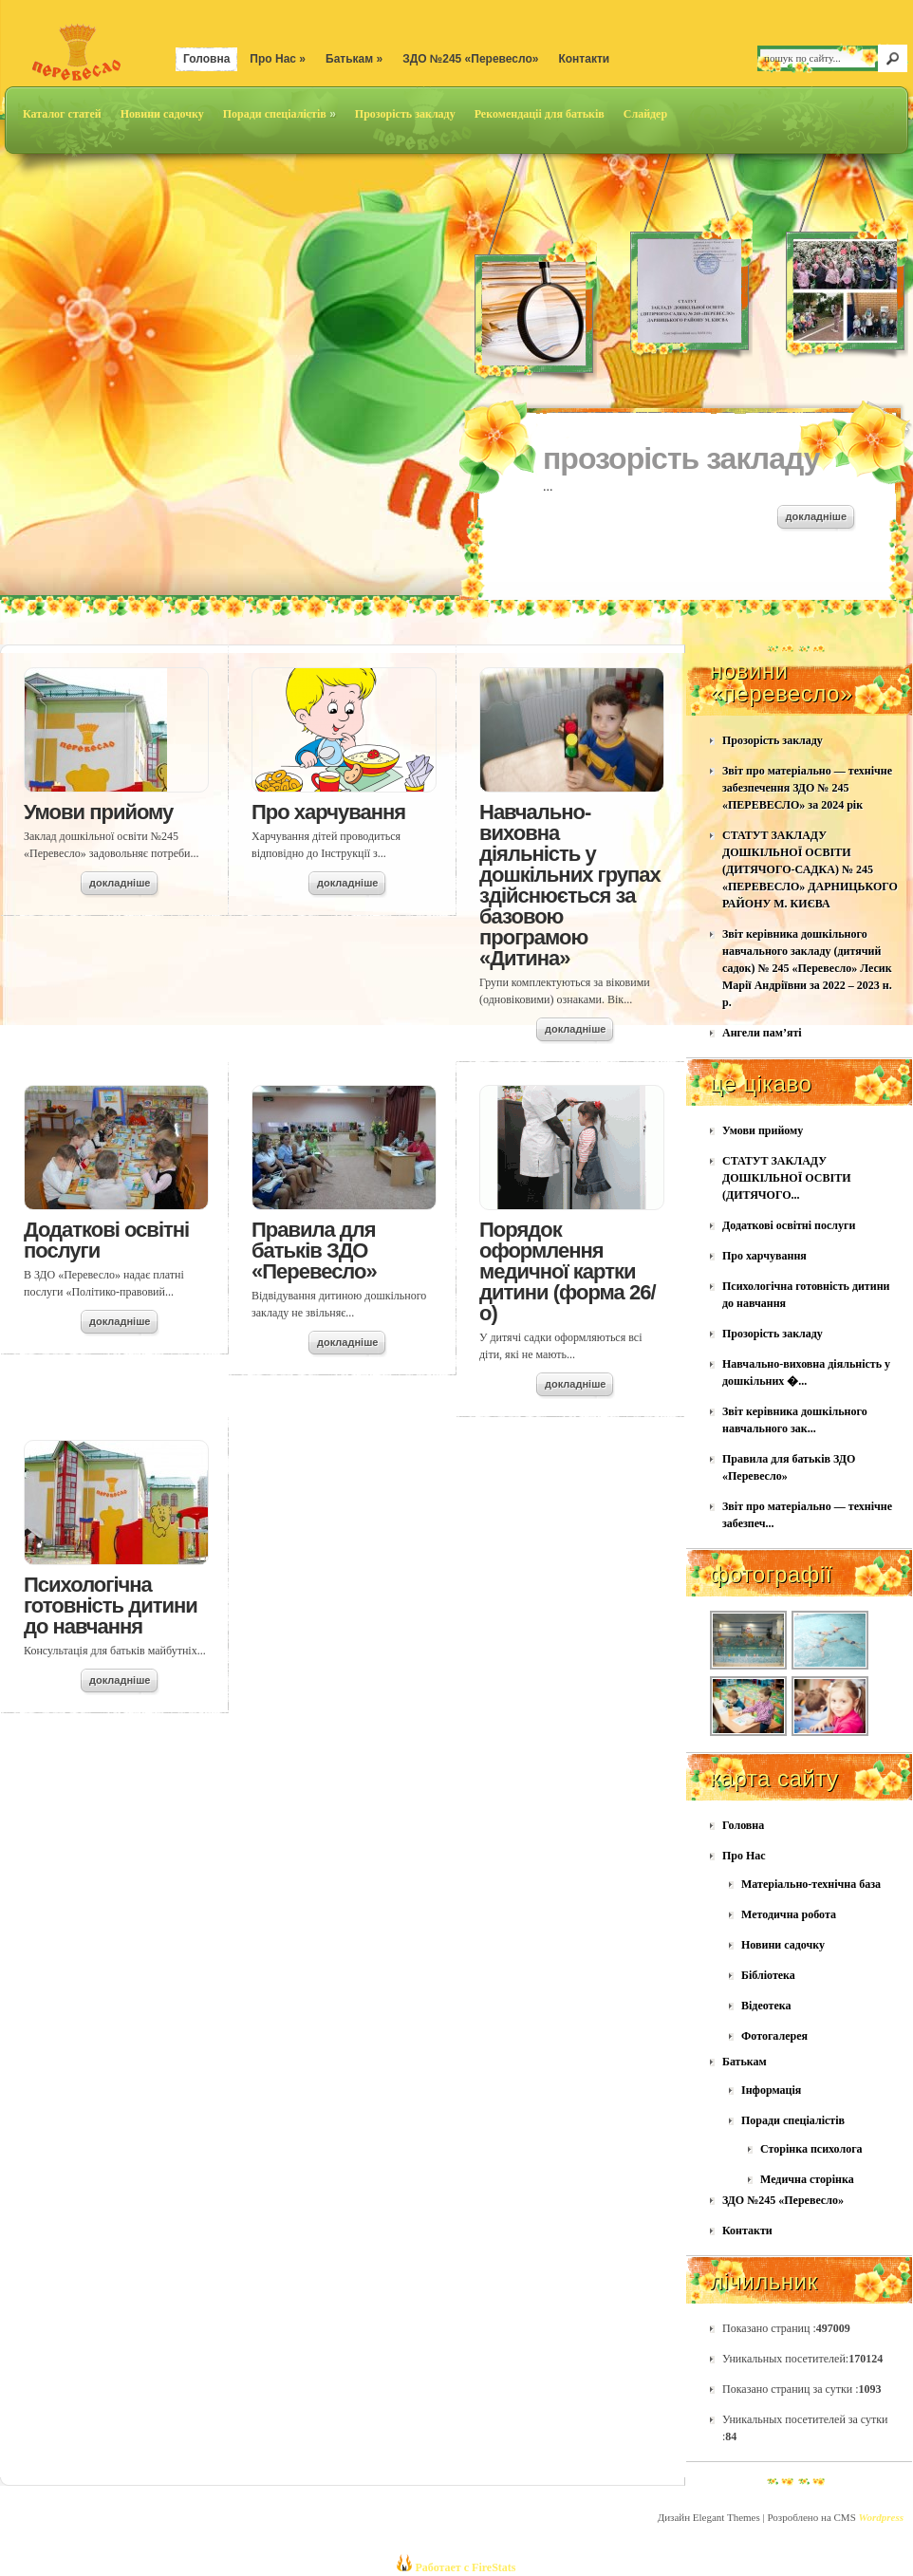 The width and height of the screenshot is (913, 2576). What do you see at coordinates (811, 1884) in the screenshot?
I see `Матеріально-технічна база` at bounding box center [811, 1884].